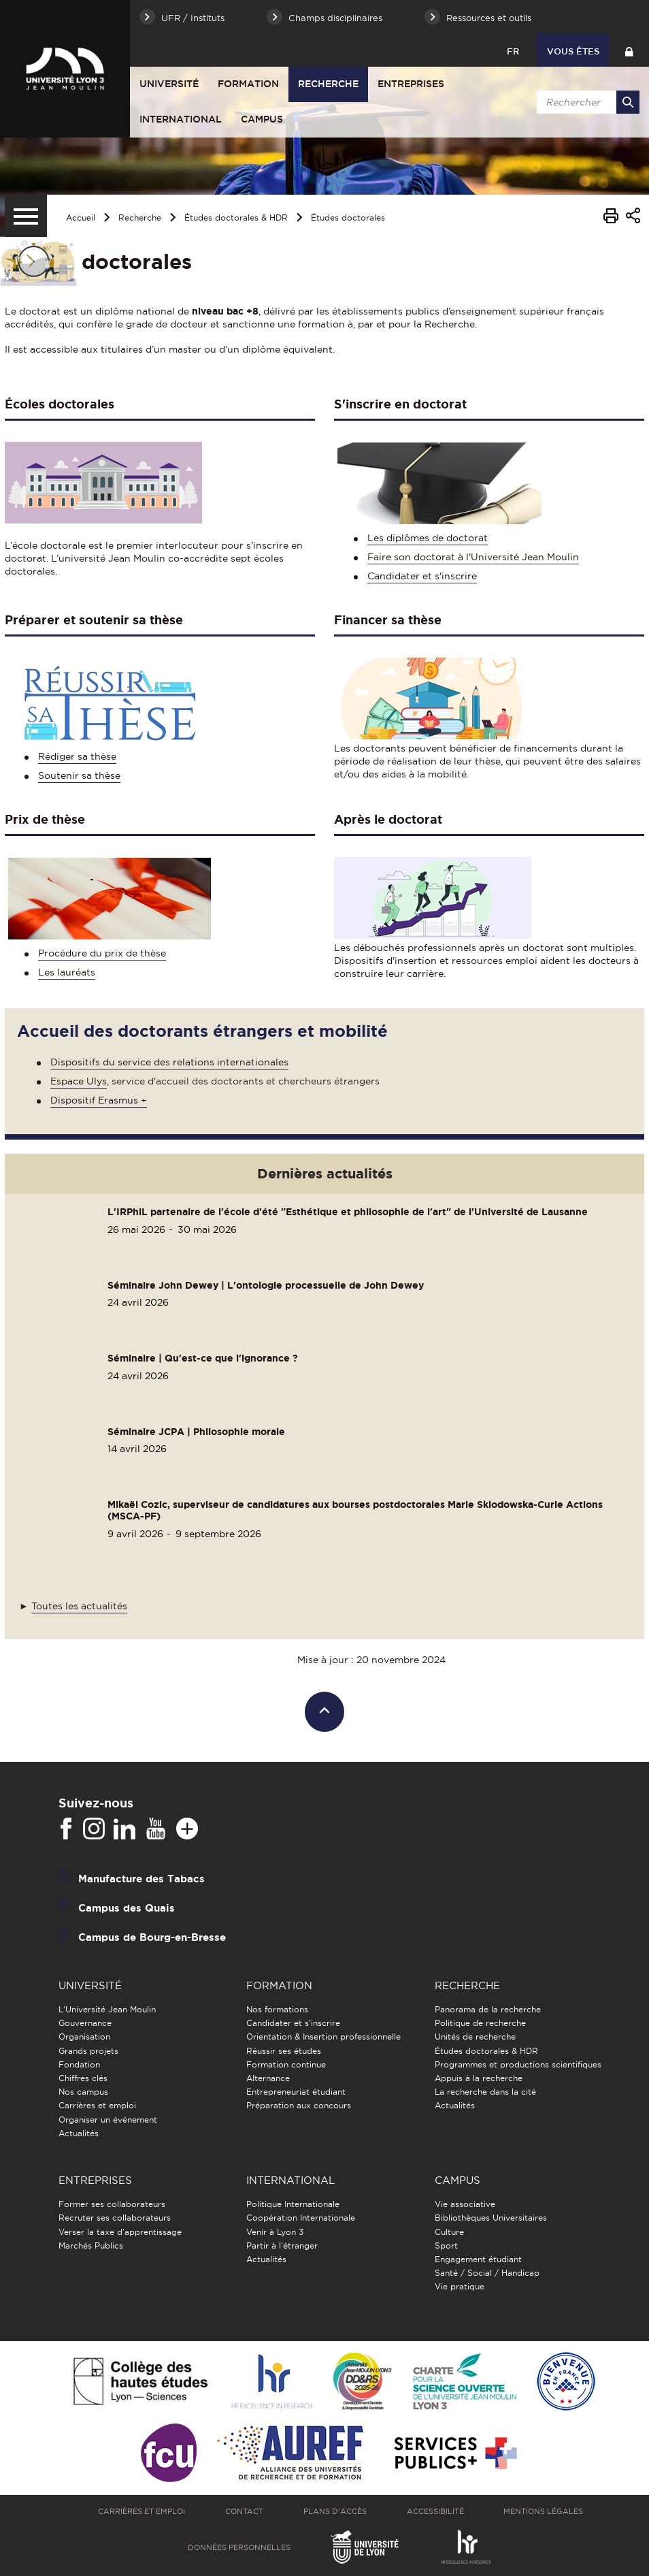 This screenshot has height=2576, width=649. I want to click on Réussir ses études, so click(283, 2050).